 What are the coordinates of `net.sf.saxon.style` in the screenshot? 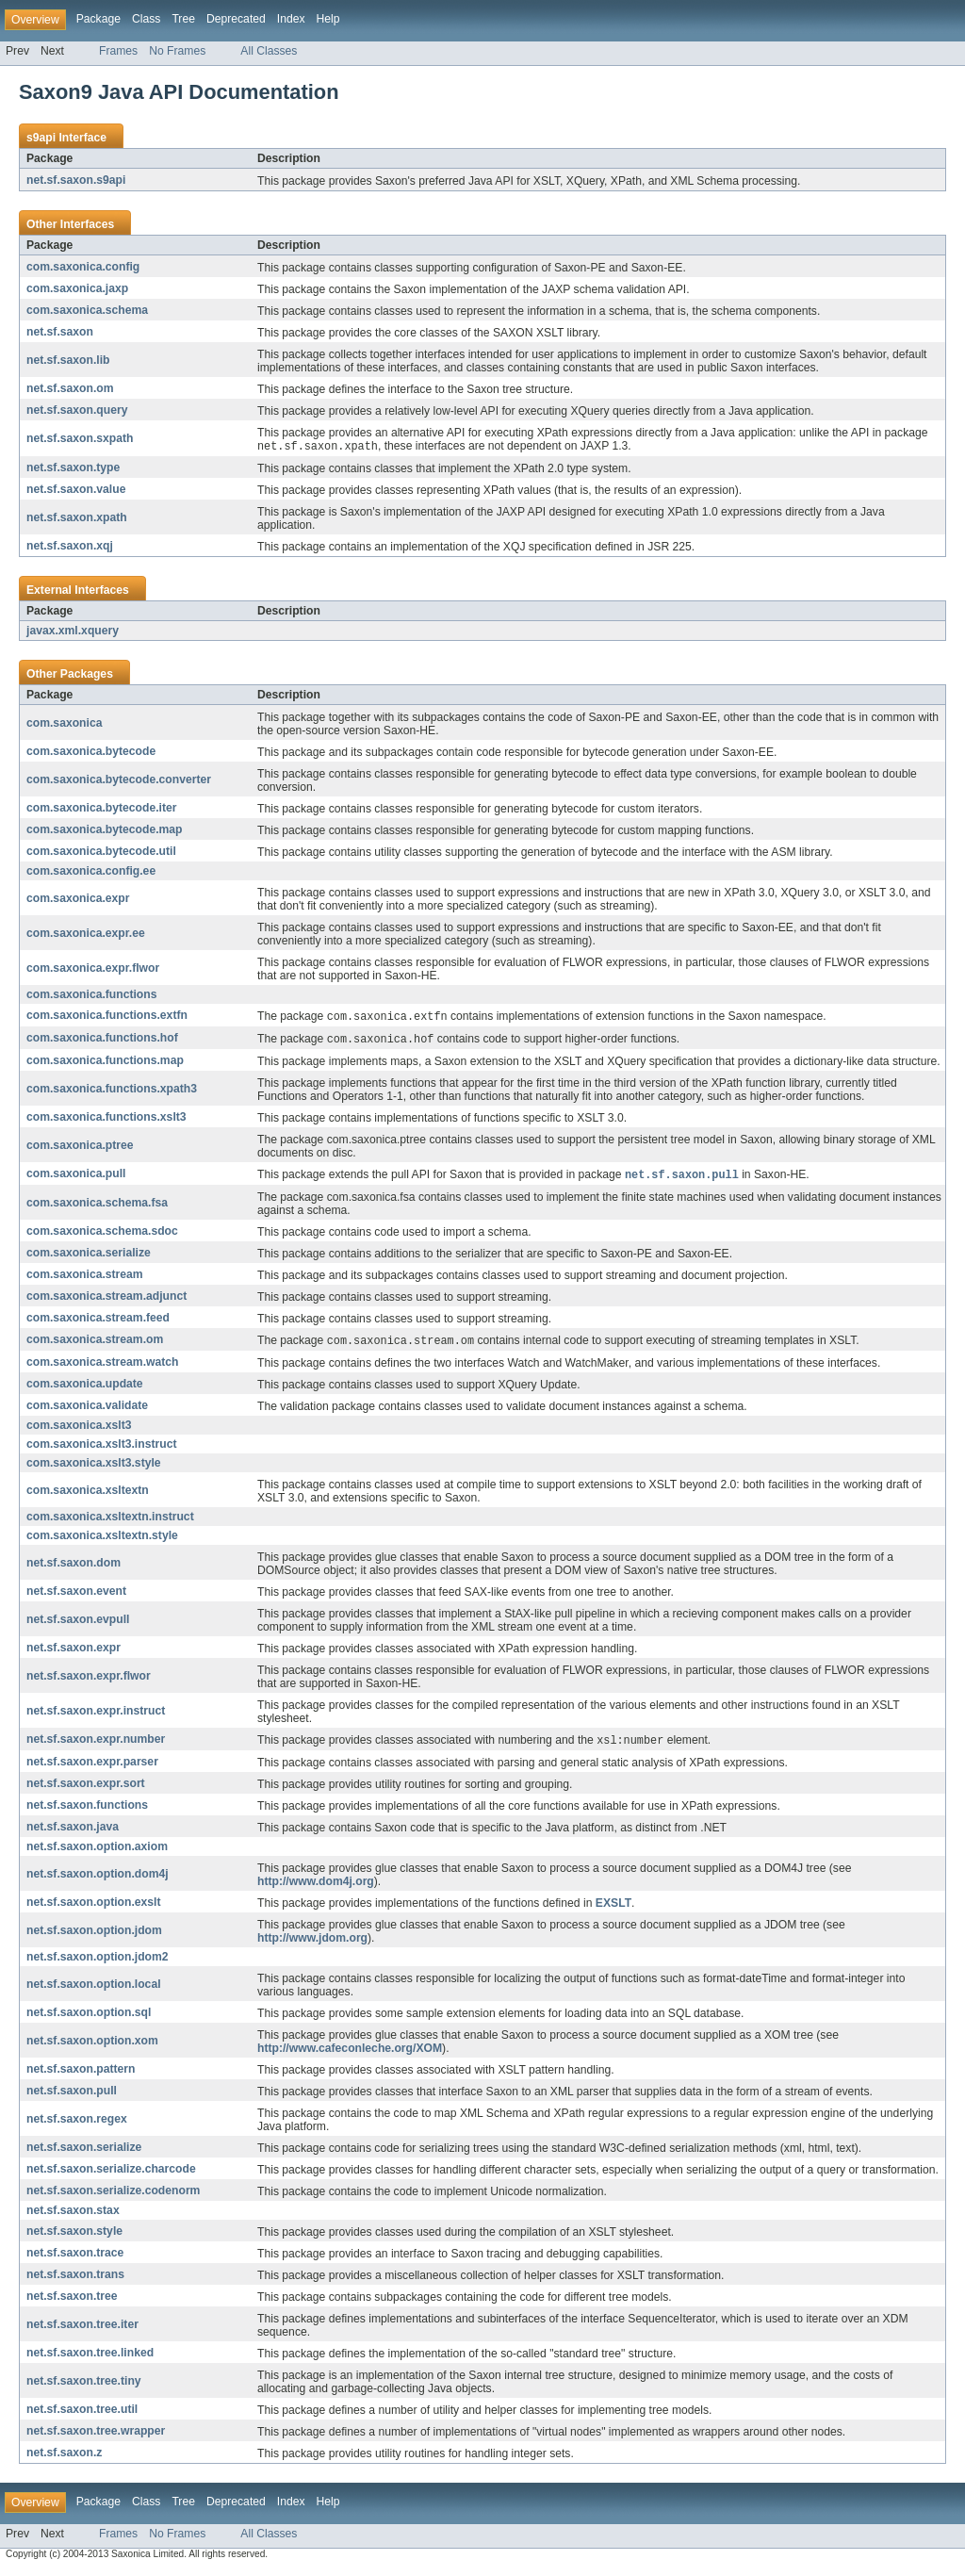 It's located at (74, 2236).